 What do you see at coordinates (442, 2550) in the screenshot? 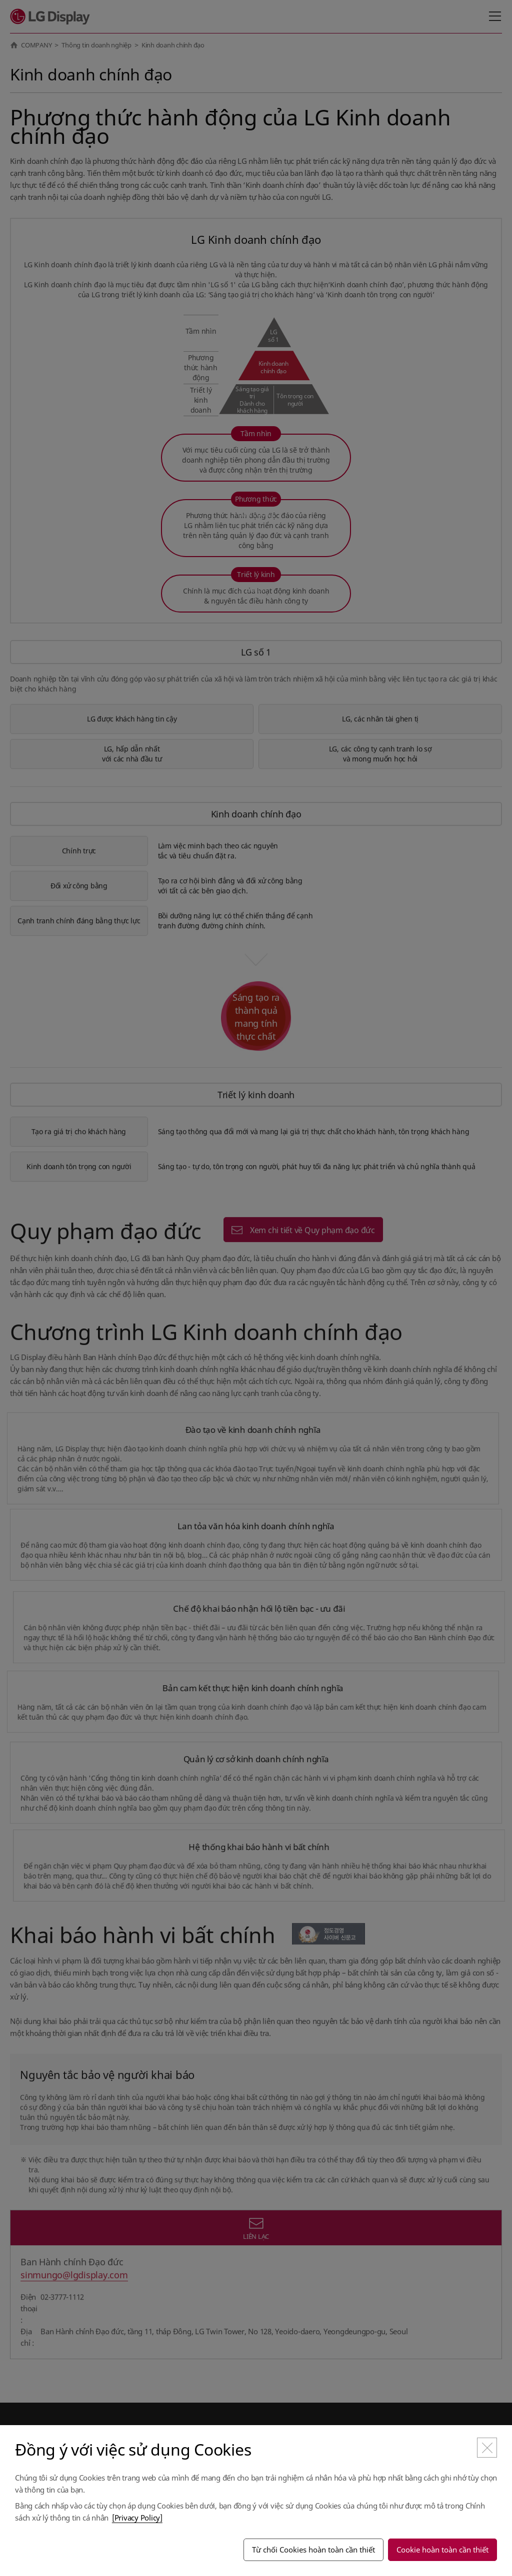
I see `Cookie hoàn toàn cần thiết` at bounding box center [442, 2550].